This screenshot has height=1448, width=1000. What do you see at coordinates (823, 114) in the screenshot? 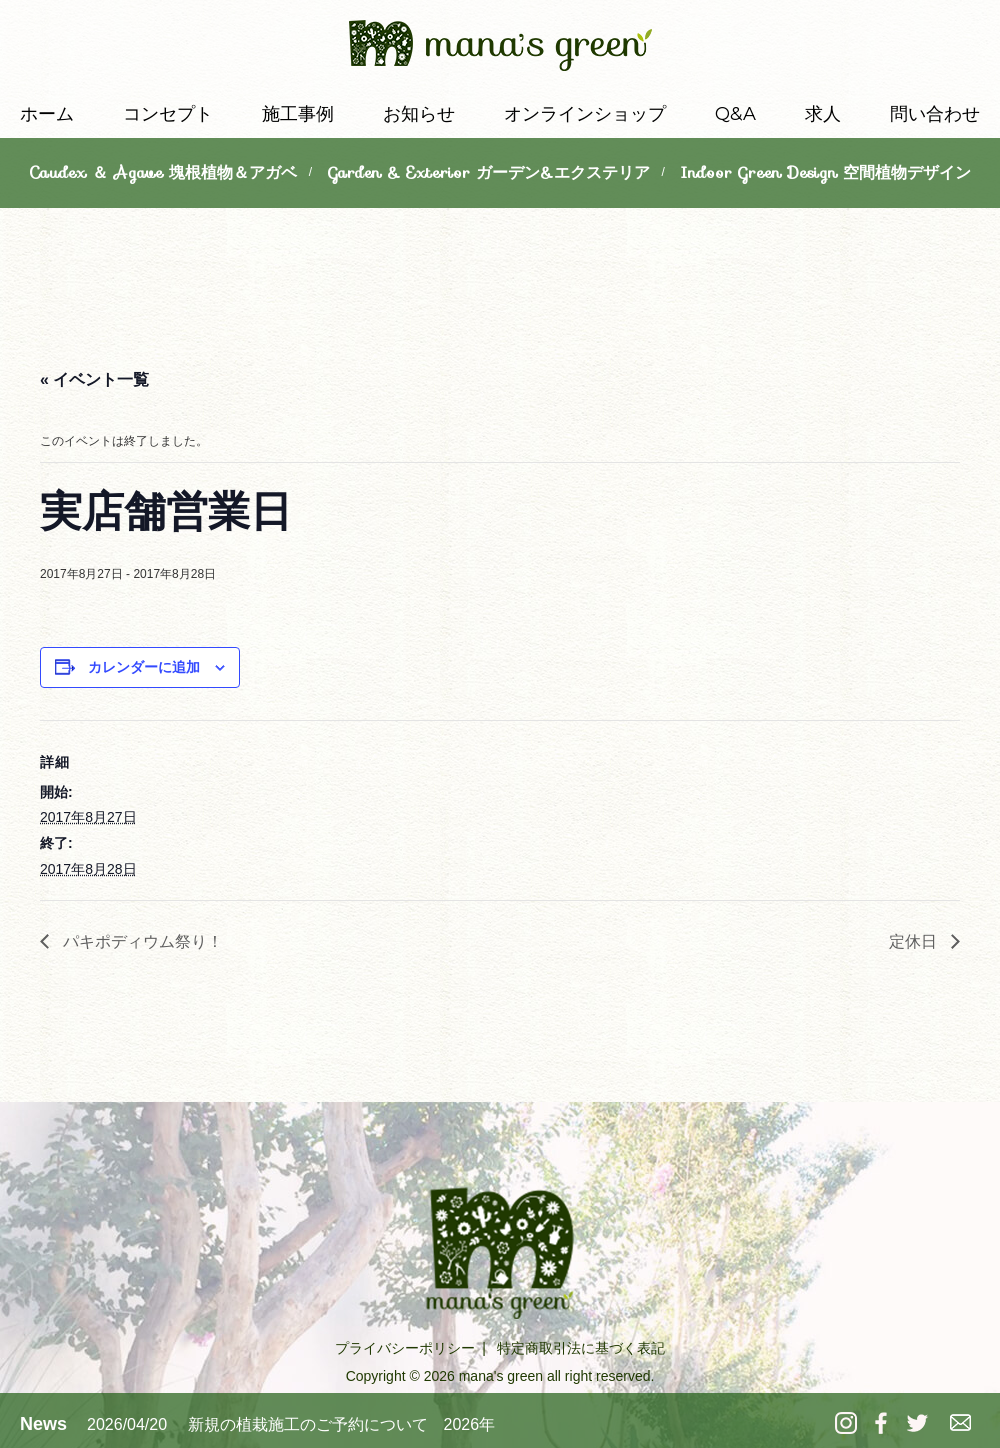
I see `求人` at bounding box center [823, 114].